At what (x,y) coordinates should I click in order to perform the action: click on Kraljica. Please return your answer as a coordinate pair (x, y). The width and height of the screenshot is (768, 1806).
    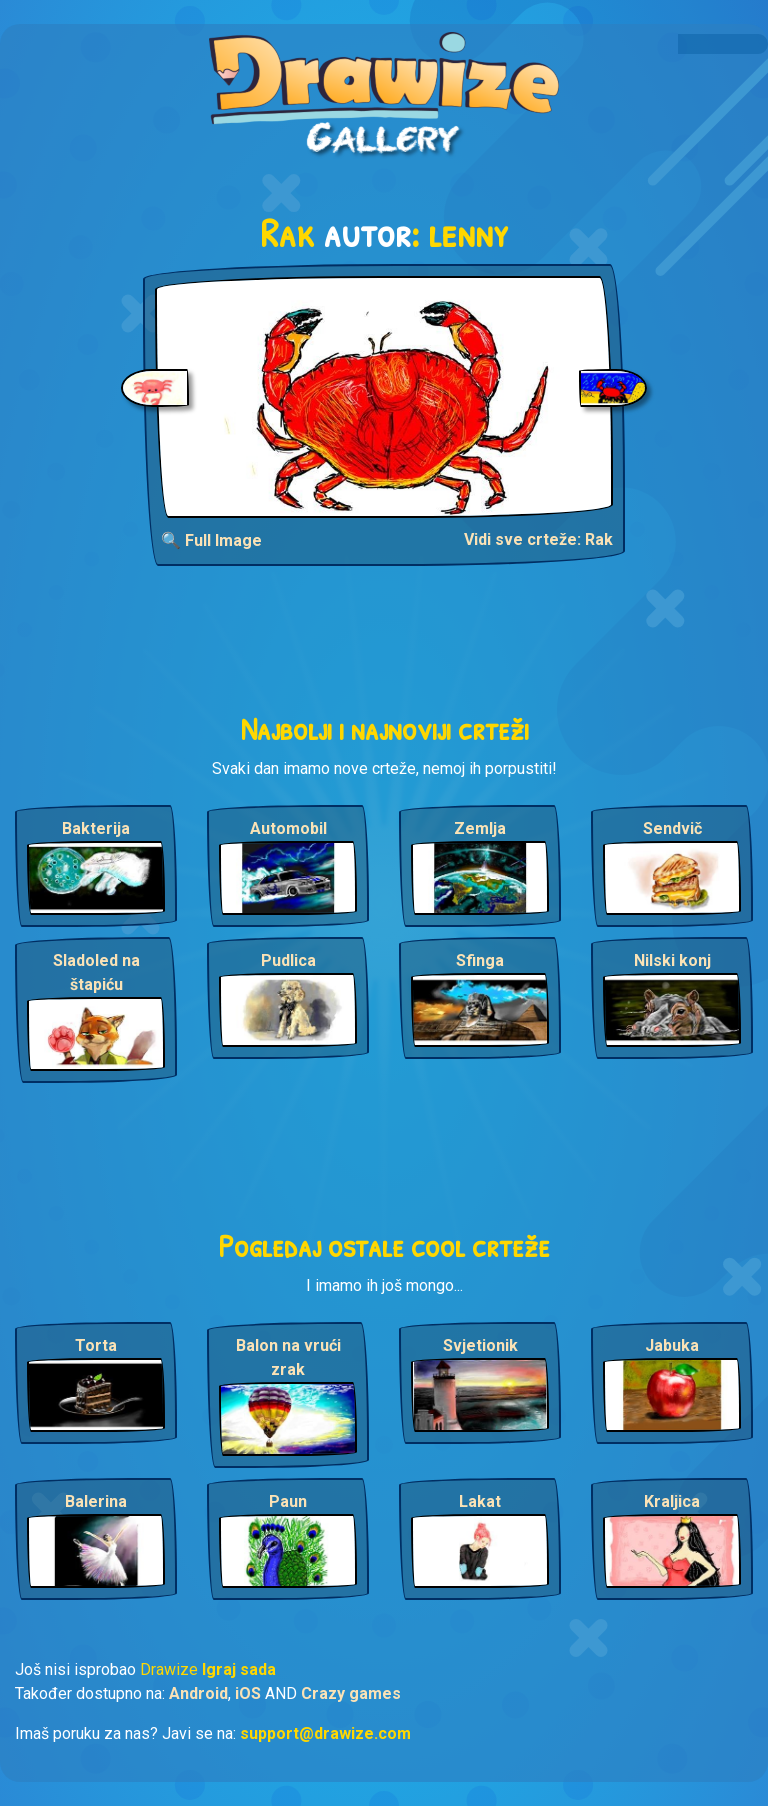
    Looking at the image, I should click on (672, 1501).